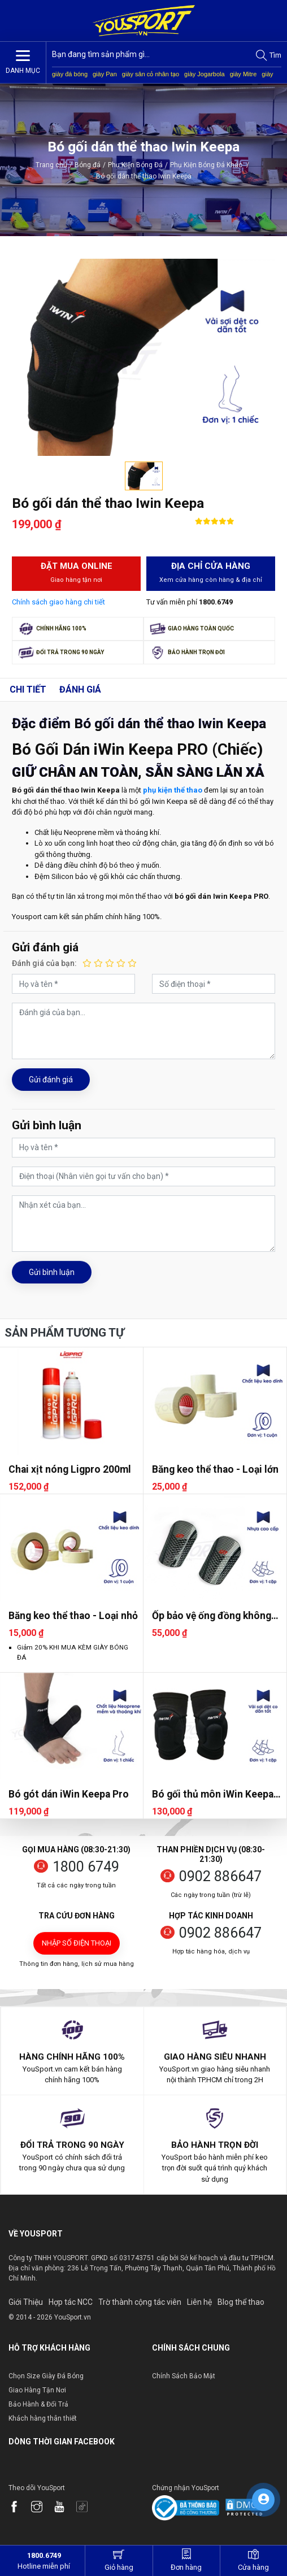 The width and height of the screenshot is (287, 2576). I want to click on Bóng đá, so click(88, 165).